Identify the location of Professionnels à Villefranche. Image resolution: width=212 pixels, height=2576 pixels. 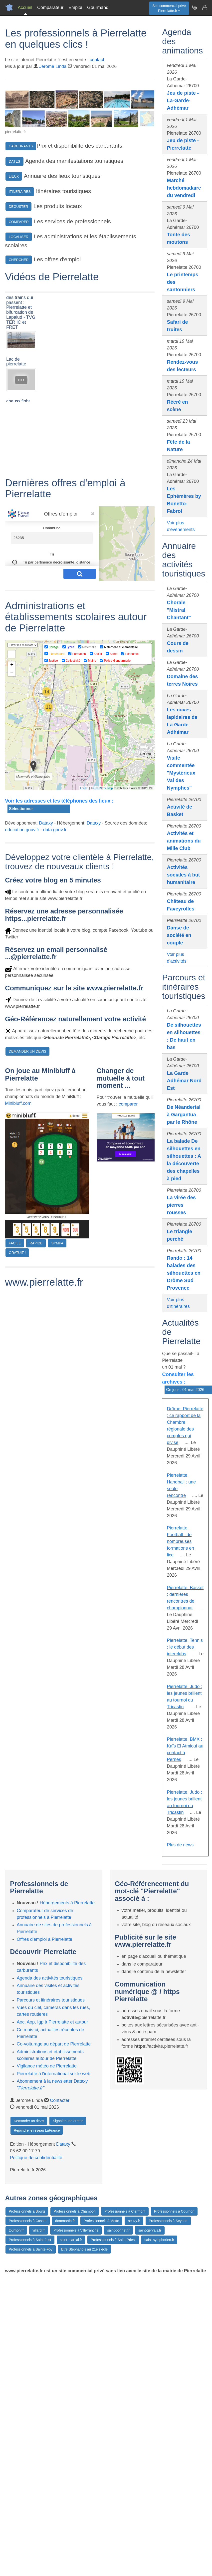
(75, 2230).